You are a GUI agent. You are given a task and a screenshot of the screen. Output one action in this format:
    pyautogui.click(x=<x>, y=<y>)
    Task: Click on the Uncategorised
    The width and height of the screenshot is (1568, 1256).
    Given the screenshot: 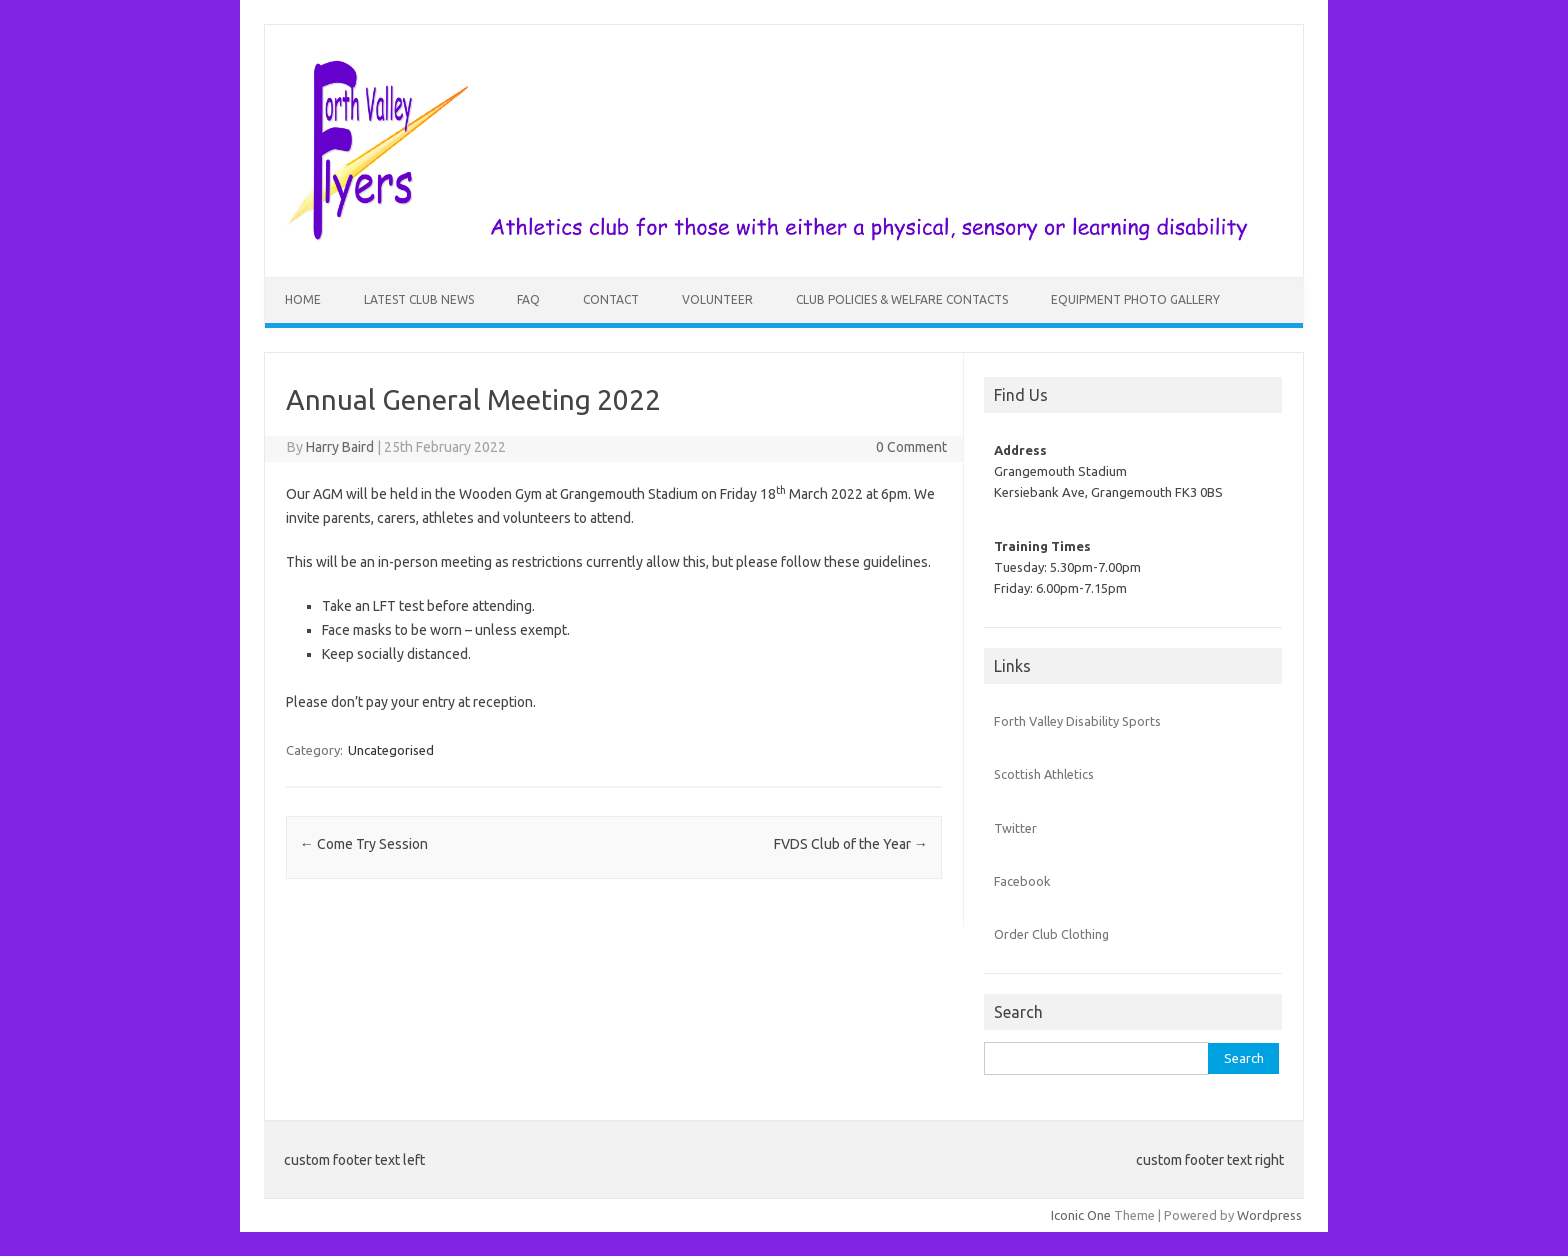 What is the action you would take?
    pyautogui.click(x=391, y=750)
    